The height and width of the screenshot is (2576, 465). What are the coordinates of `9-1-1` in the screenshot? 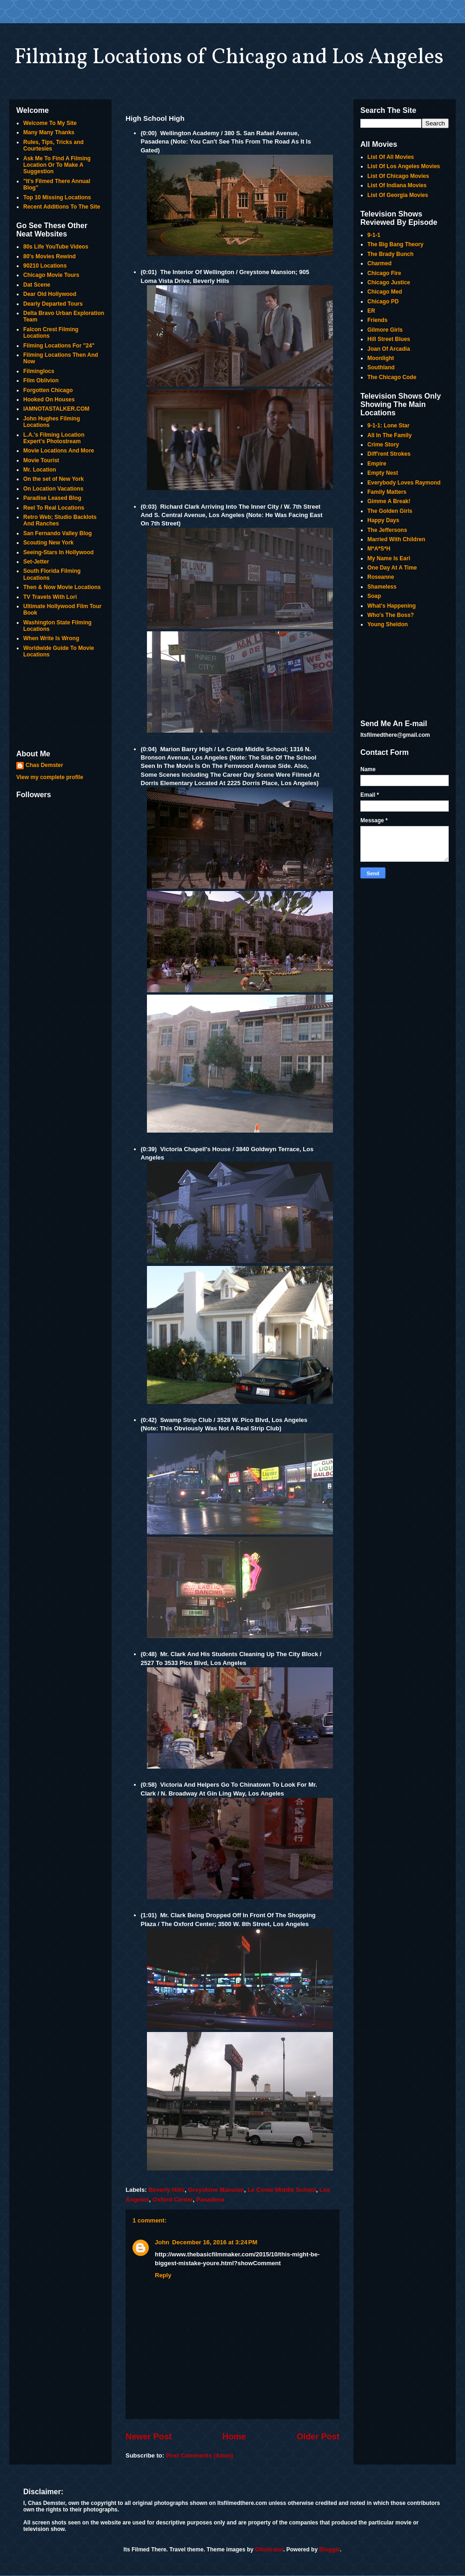 It's located at (373, 235).